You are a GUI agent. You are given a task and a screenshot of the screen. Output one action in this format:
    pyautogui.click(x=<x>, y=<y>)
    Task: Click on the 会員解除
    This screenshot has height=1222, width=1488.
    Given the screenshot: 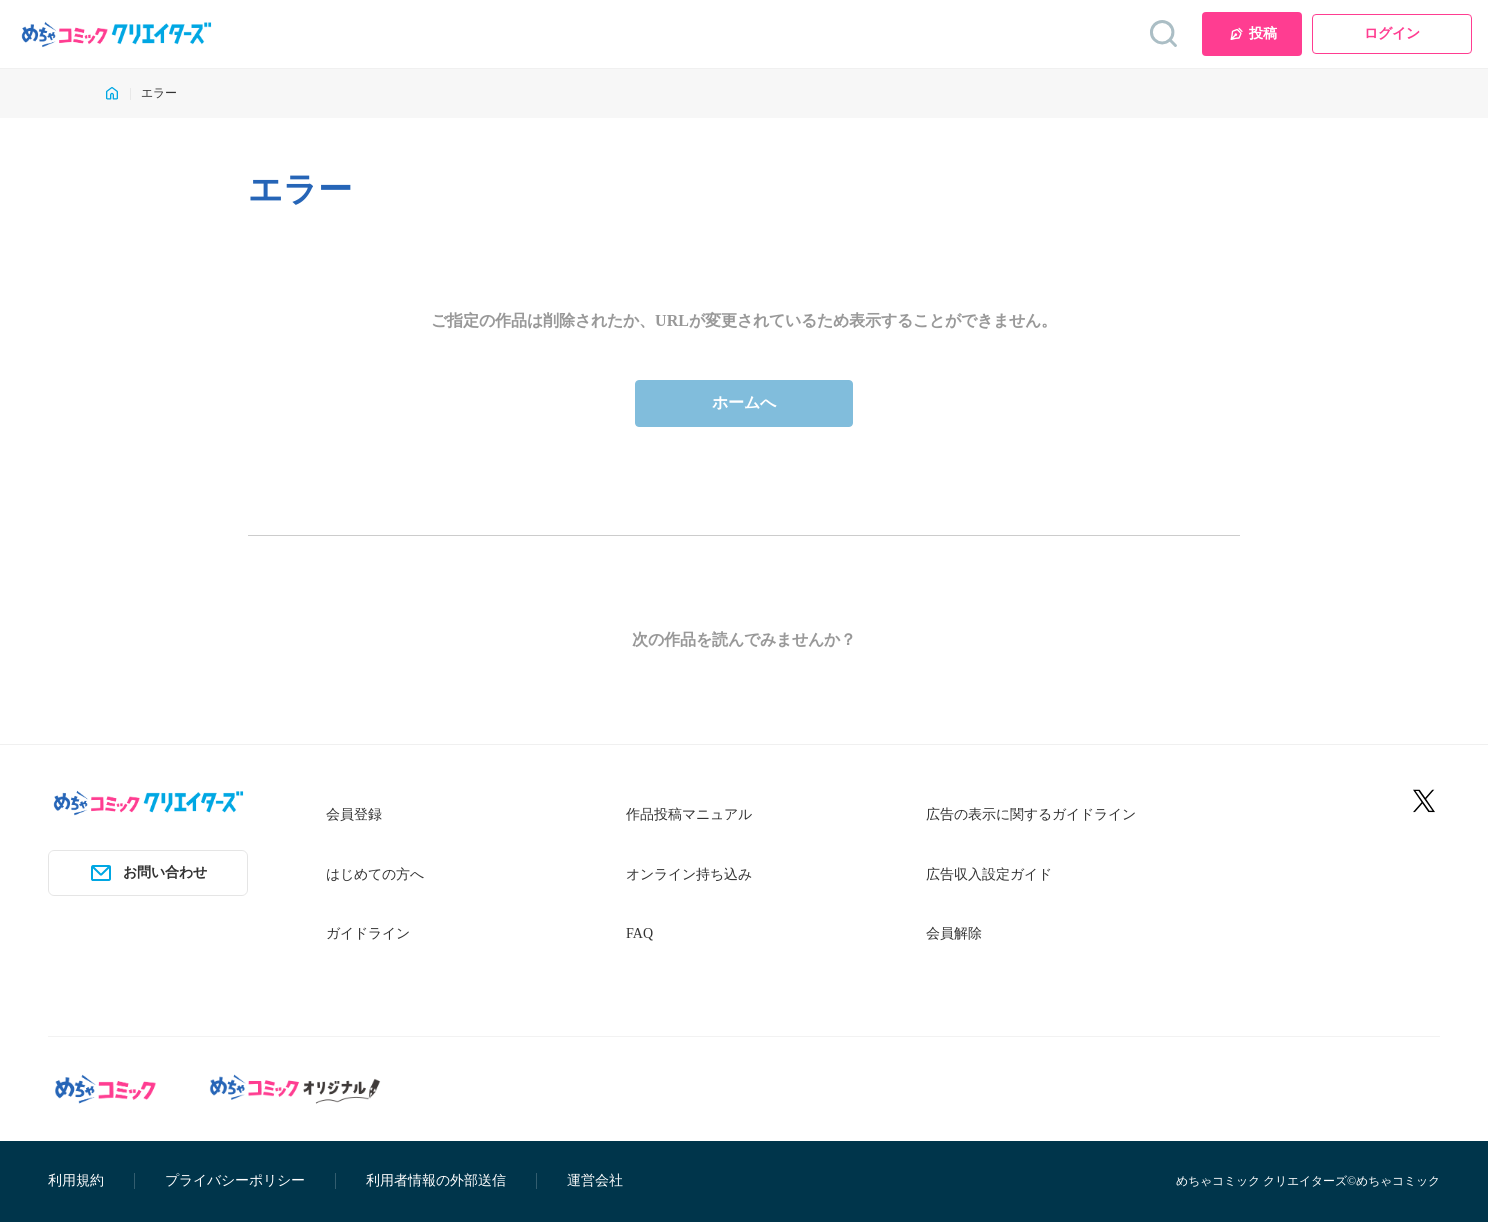 What is the action you would take?
    pyautogui.click(x=954, y=933)
    